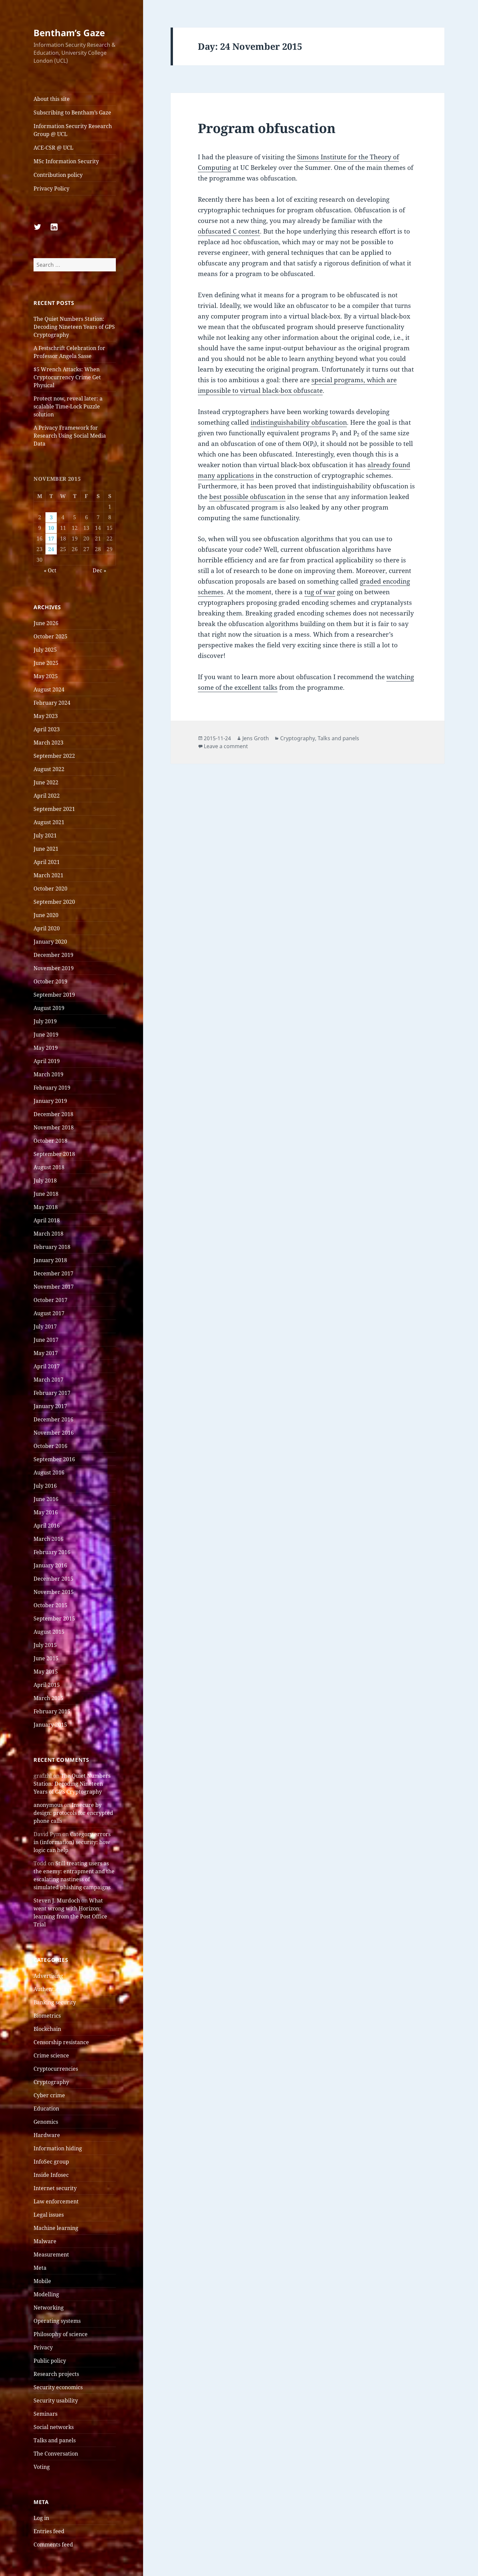 The image size is (478, 2576). Describe the element at coordinates (68, 406) in the screenshot. I see `Protect now, reveal later: a scalable Time-Lock Puzzle solution` at that location.